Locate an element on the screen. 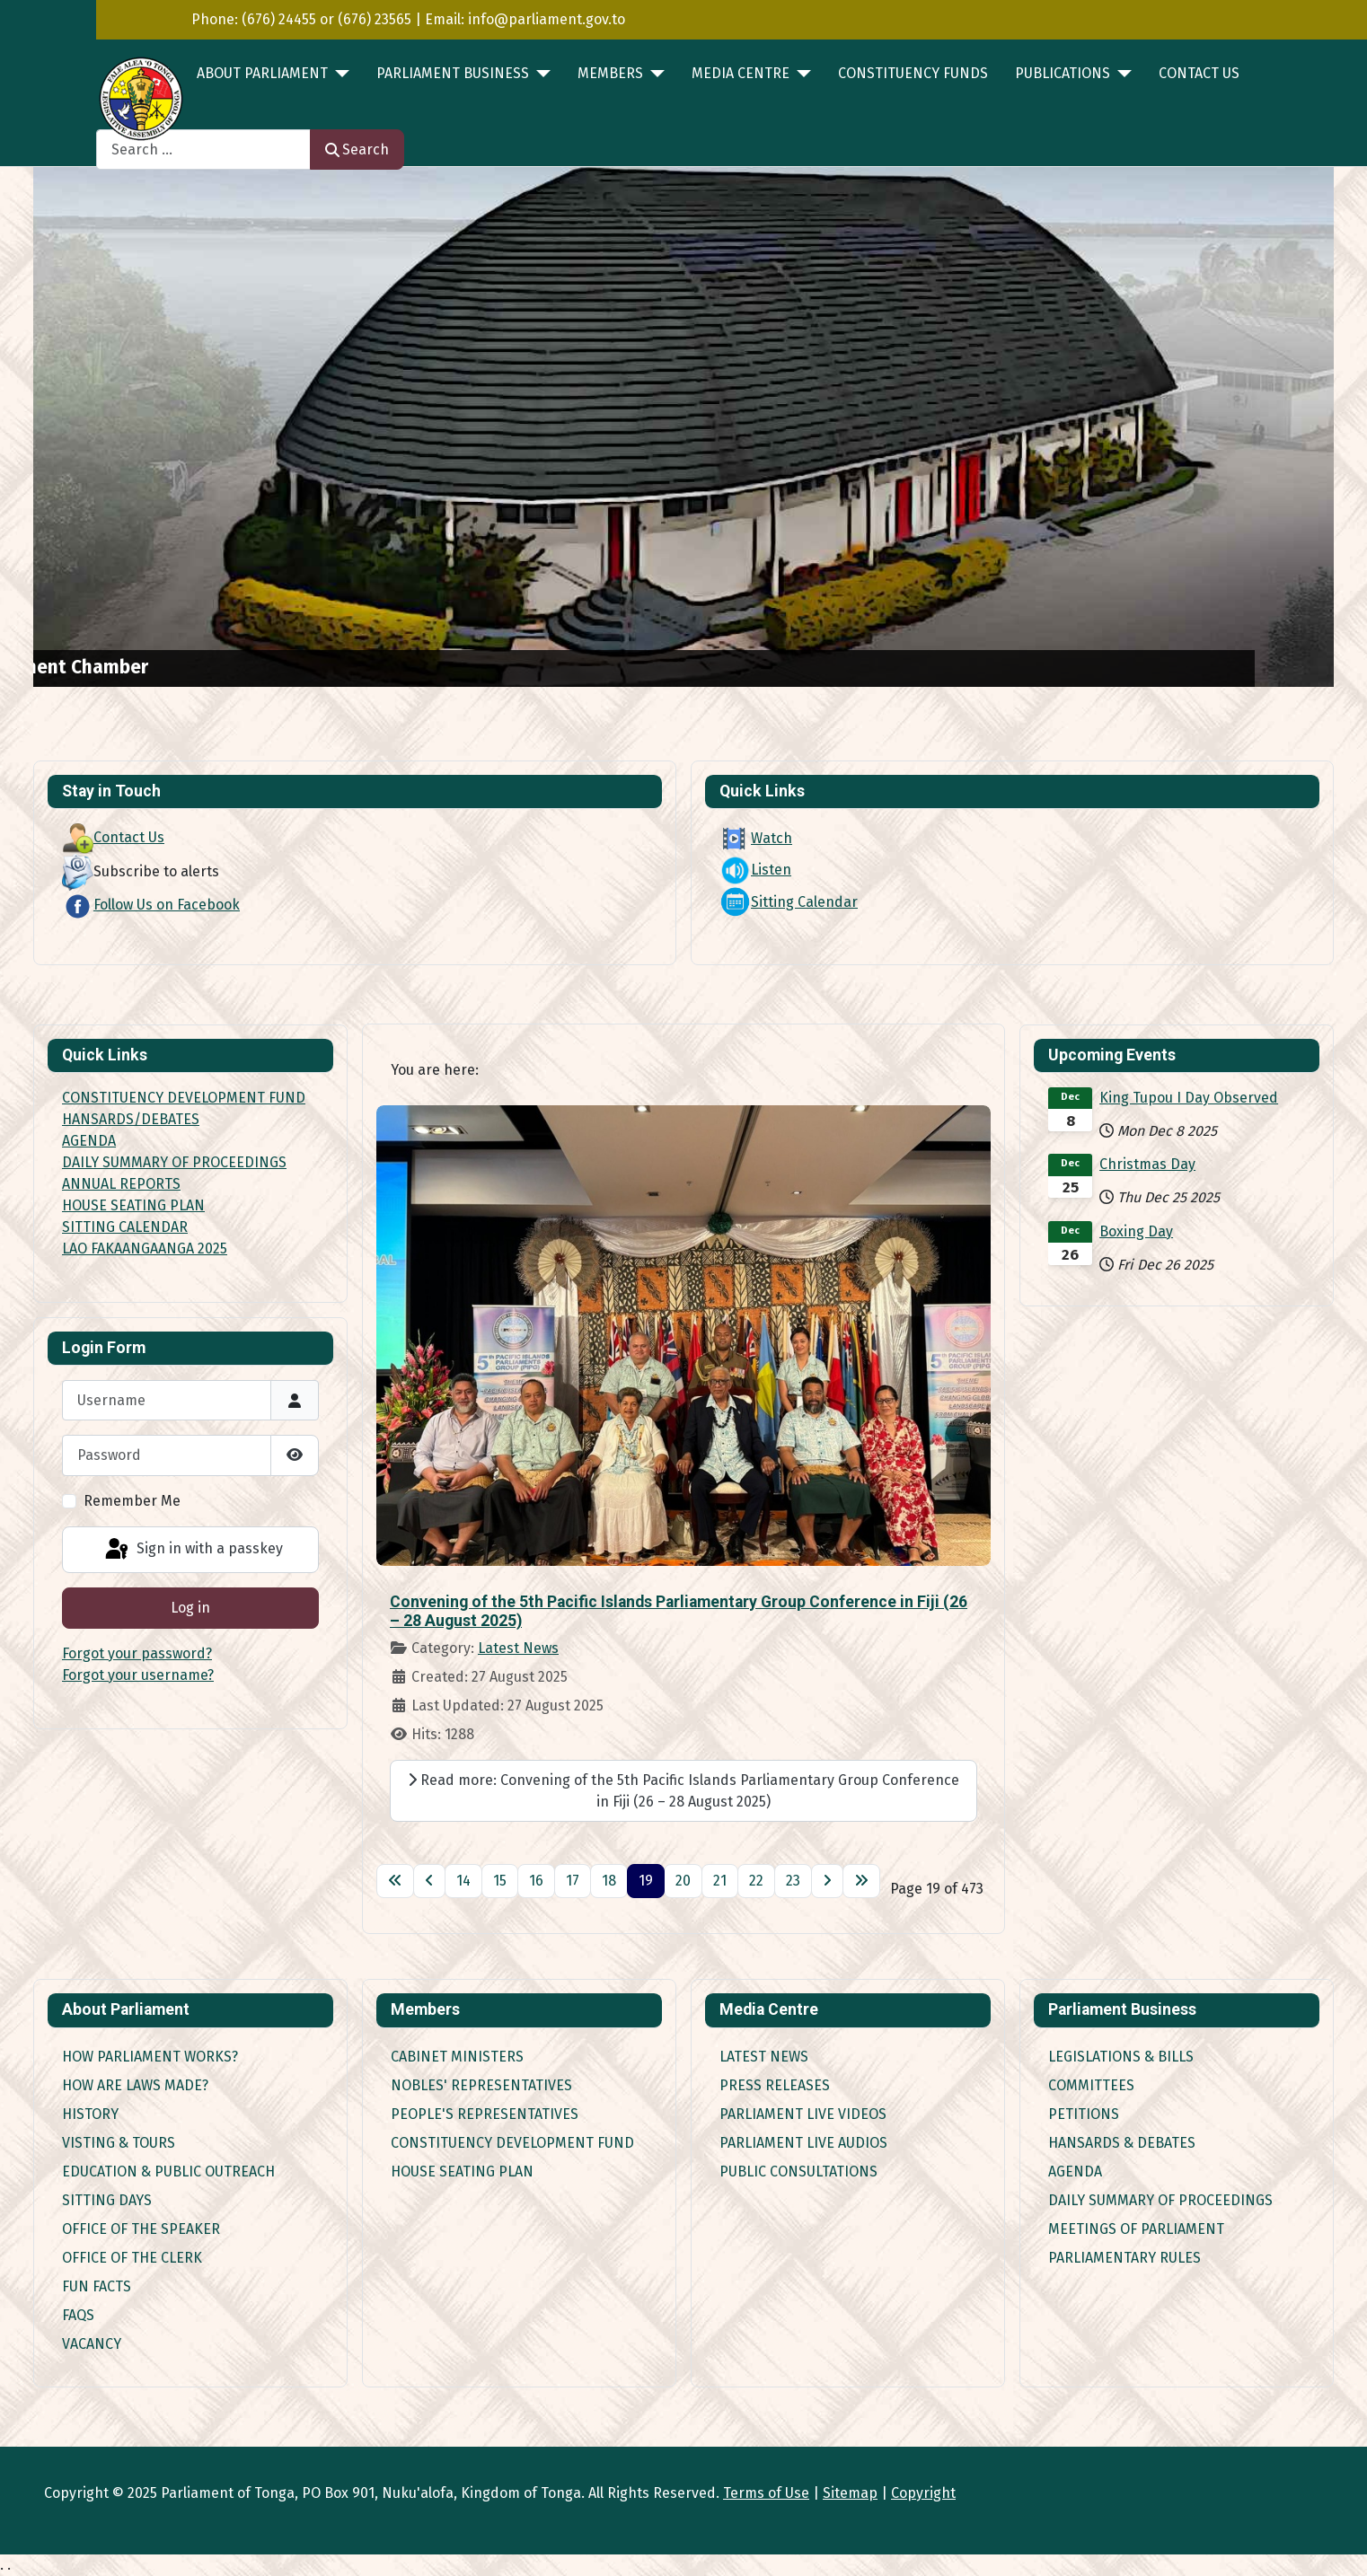  Office of the Speaker is located at coordinates (141, 2229).